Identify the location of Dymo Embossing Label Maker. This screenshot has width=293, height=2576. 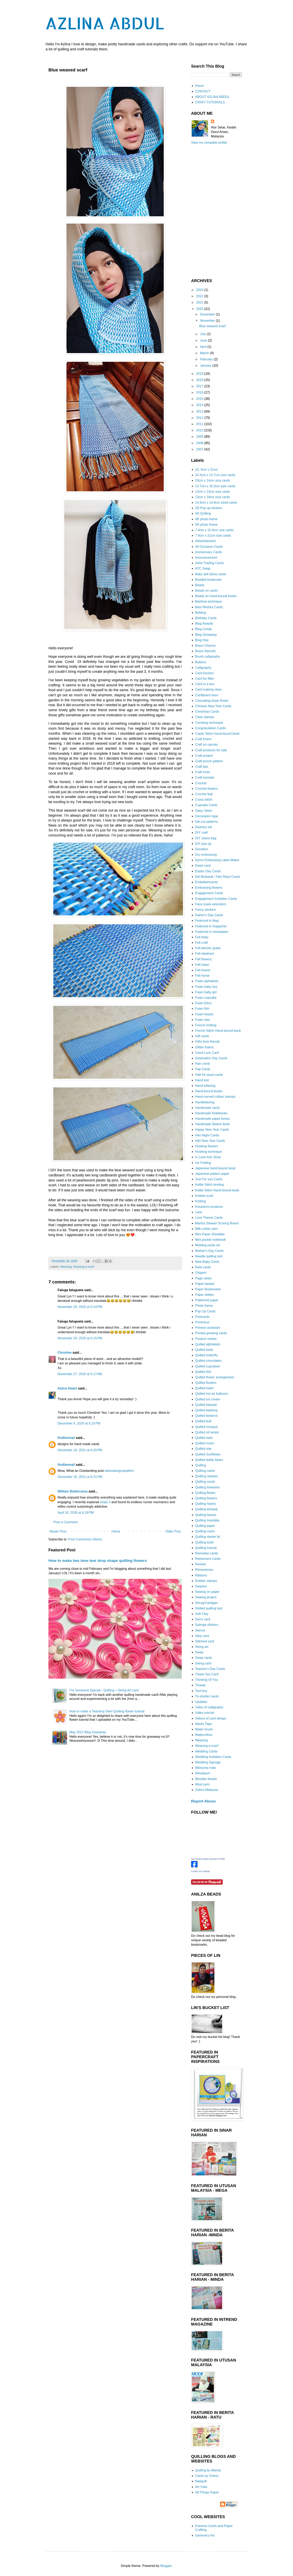
(217, 860).